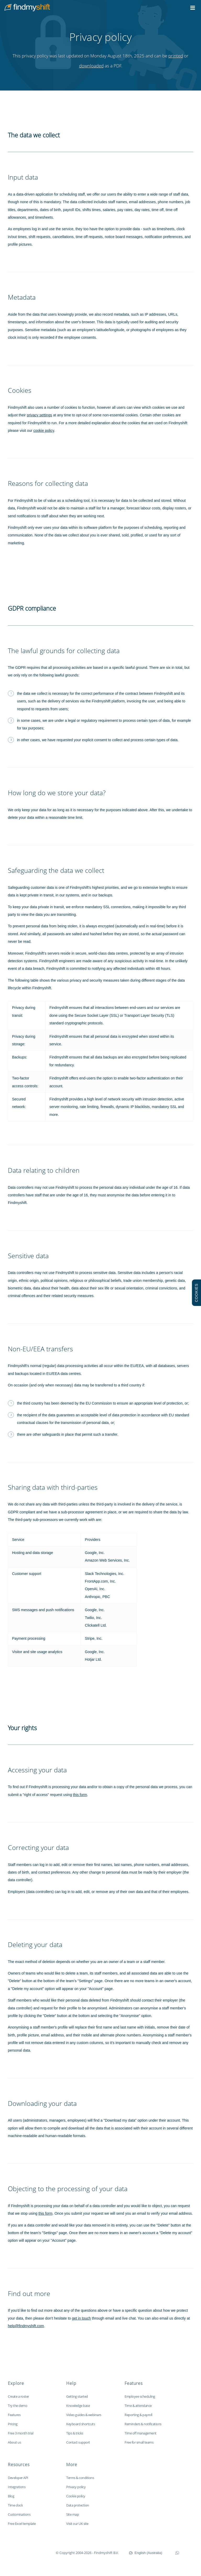  What do you see at coordinates (19, 390) in the screenshot?
I see `Cookies` at bounding box center [19, 390].